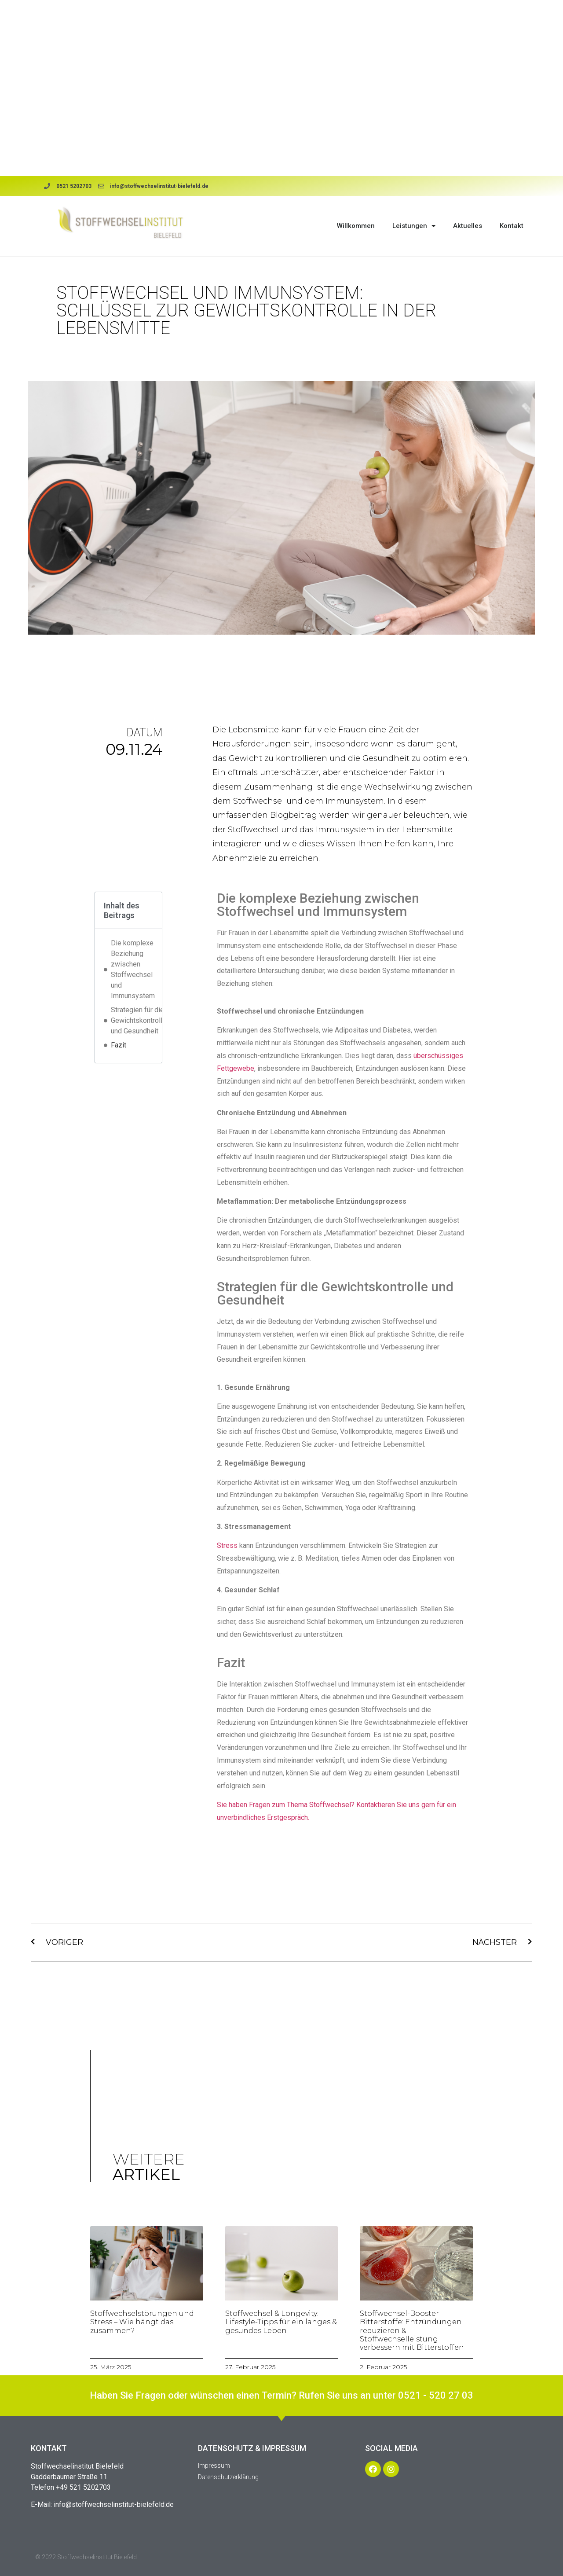 This screenshot has width=563, height=2576. I want to click on Kontakt, so click(511, 226).